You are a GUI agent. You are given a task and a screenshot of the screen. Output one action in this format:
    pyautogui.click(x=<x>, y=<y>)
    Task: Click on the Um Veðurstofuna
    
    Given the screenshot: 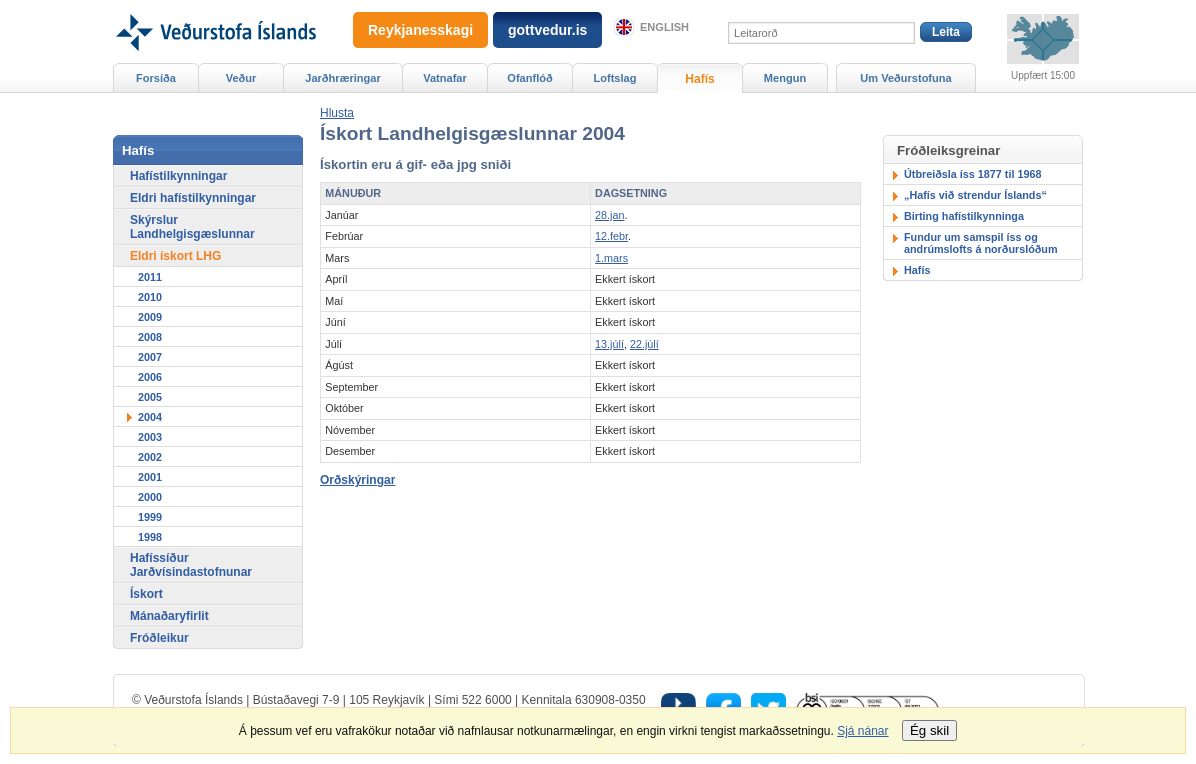 What is the action you would take?
    pyautogui.click(x=905, y=78)
    